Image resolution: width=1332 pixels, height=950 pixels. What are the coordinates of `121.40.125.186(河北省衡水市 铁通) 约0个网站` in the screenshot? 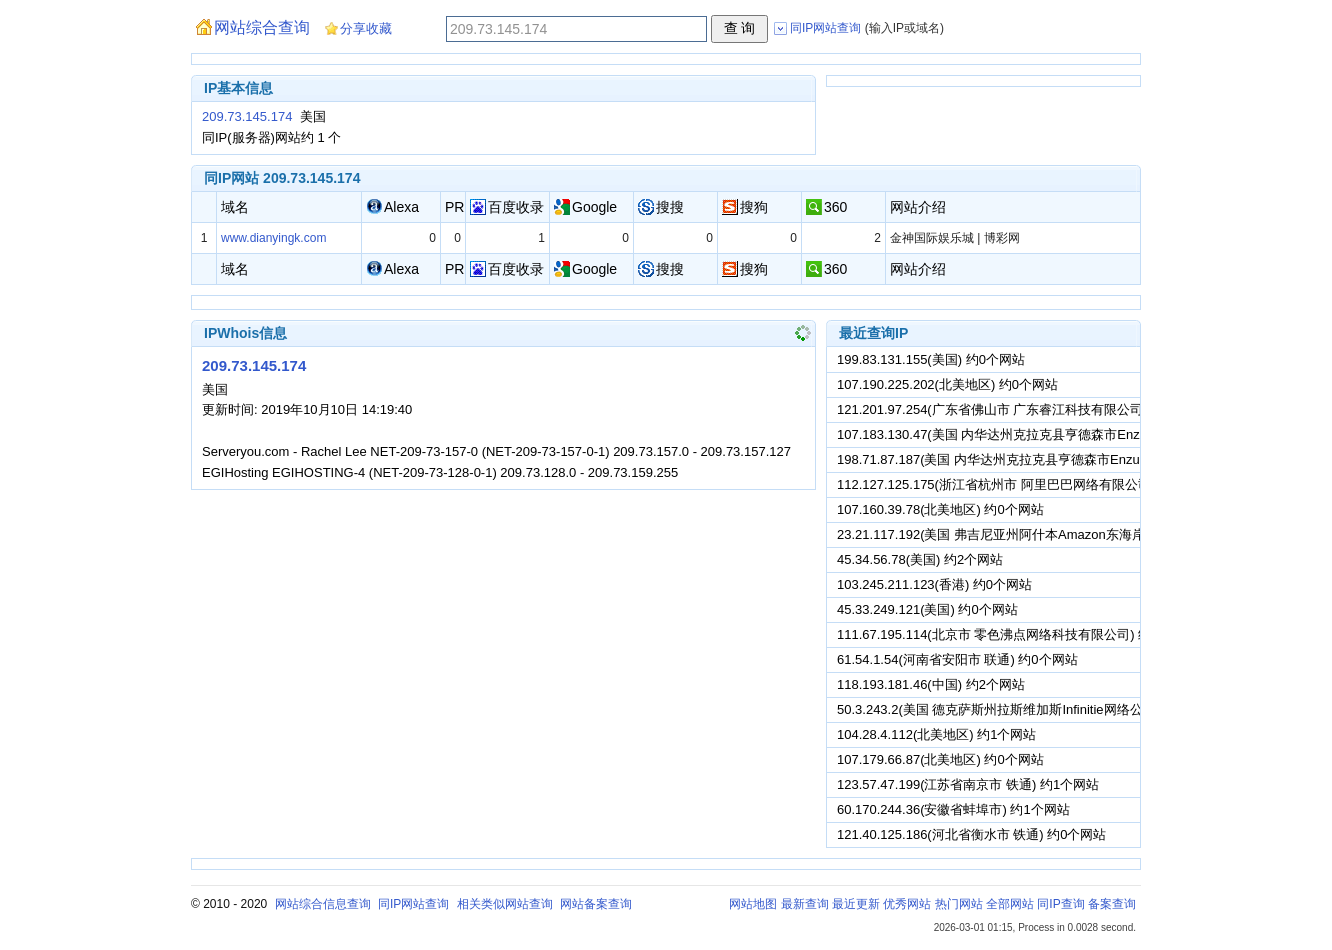 It's located at (971, 834).